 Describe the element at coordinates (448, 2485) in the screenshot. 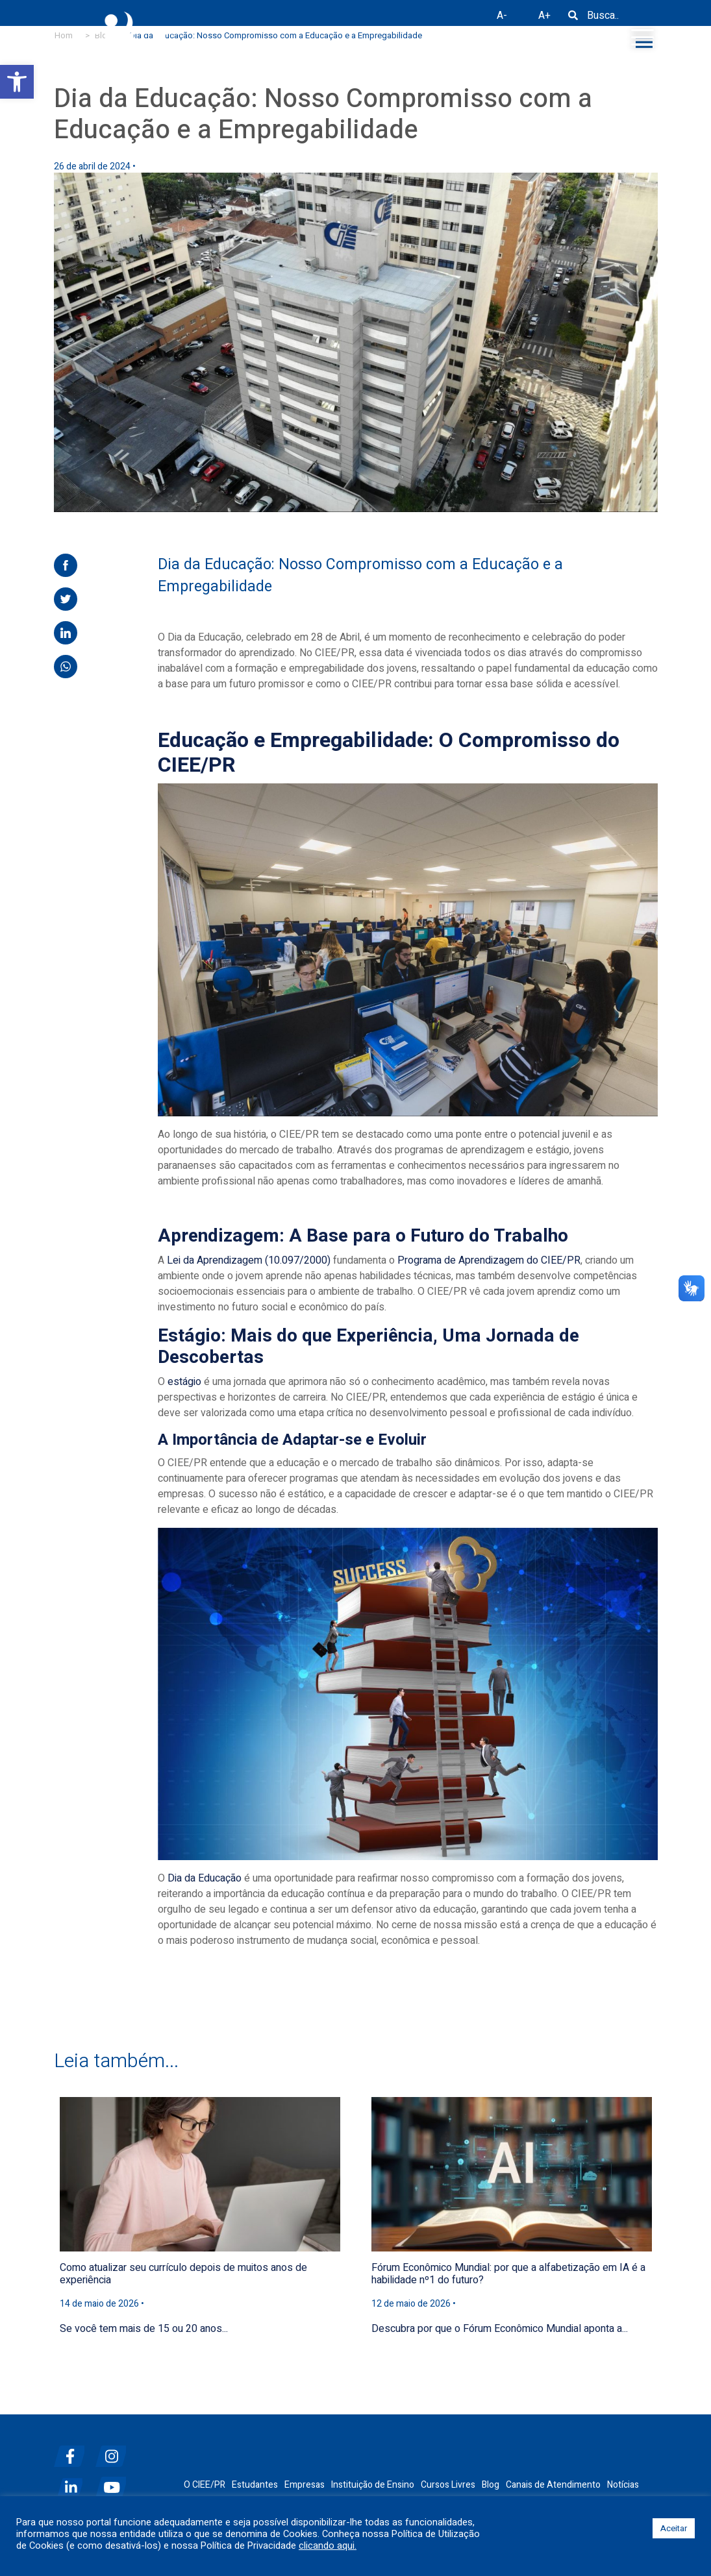

I see `Cursos Livres` at that location.